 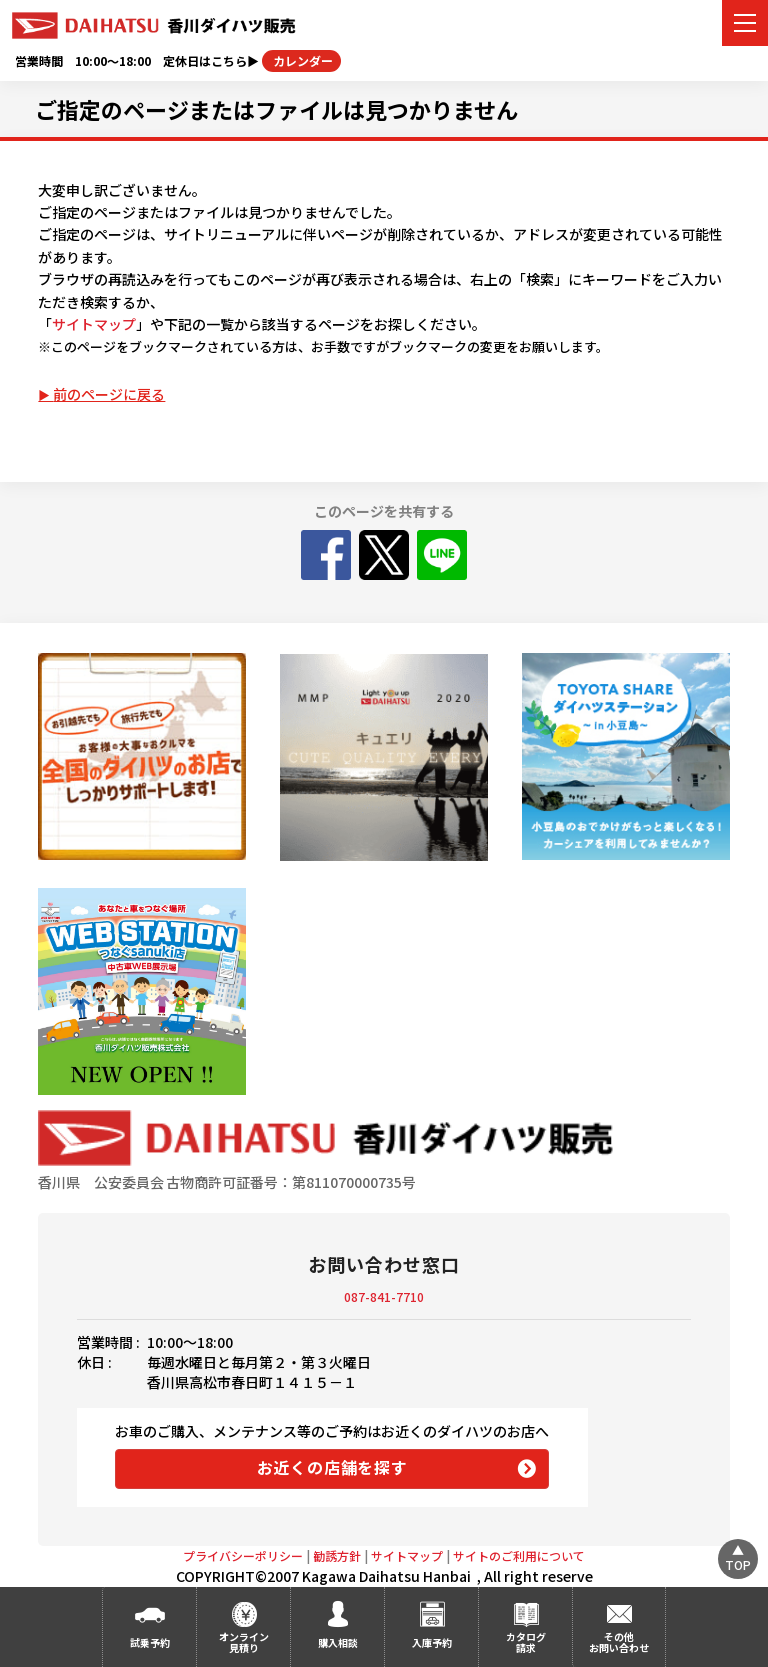 What do you see at coordinates (276, 109) in the screenshot?
I see `ご指定のページまたはファイルは見つかりません` at bounding box center [276, 109].